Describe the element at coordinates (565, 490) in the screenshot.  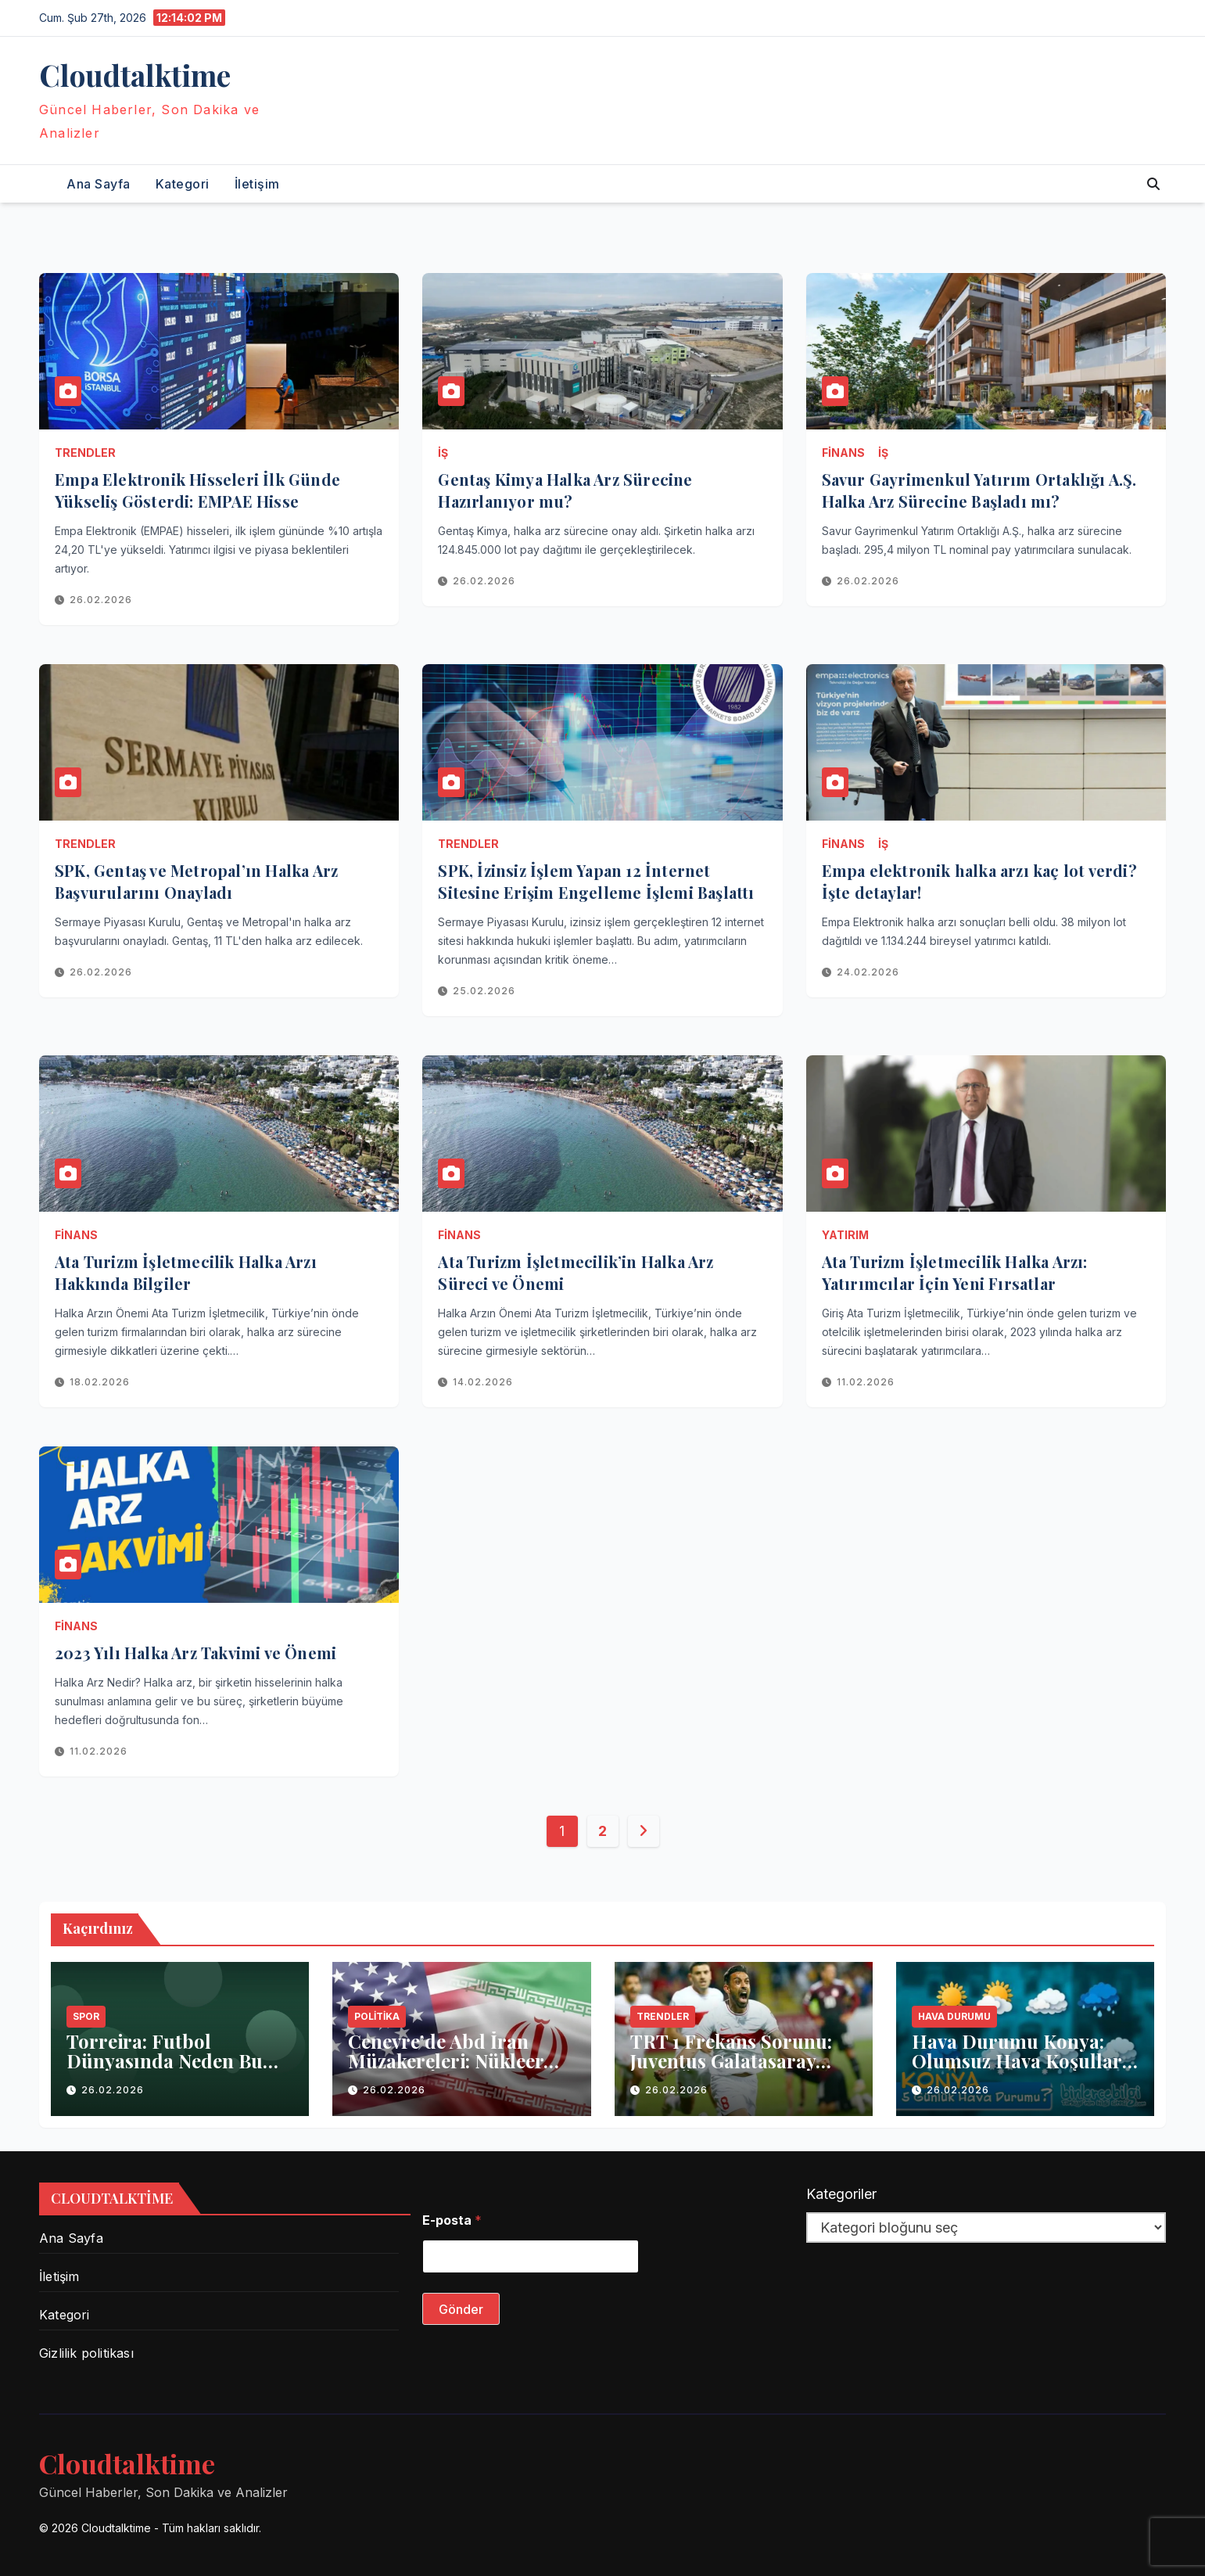
I see `Gentaş Kimya Halka Arz Sürecine Hazırlanıyor mu?` at that location.